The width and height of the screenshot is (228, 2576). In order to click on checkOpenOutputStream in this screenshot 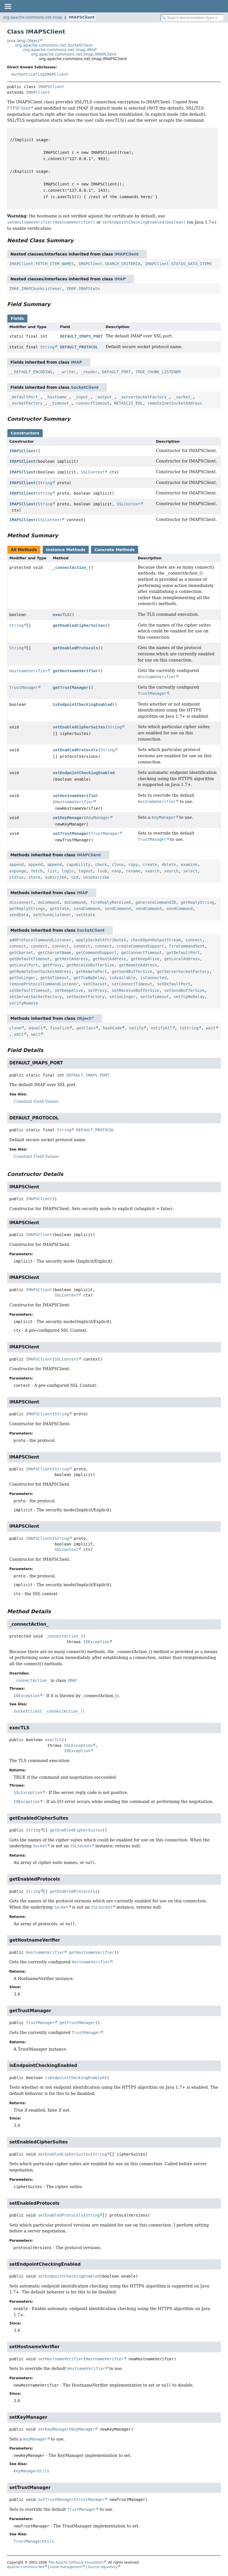, I will do `click(156, 940)`.